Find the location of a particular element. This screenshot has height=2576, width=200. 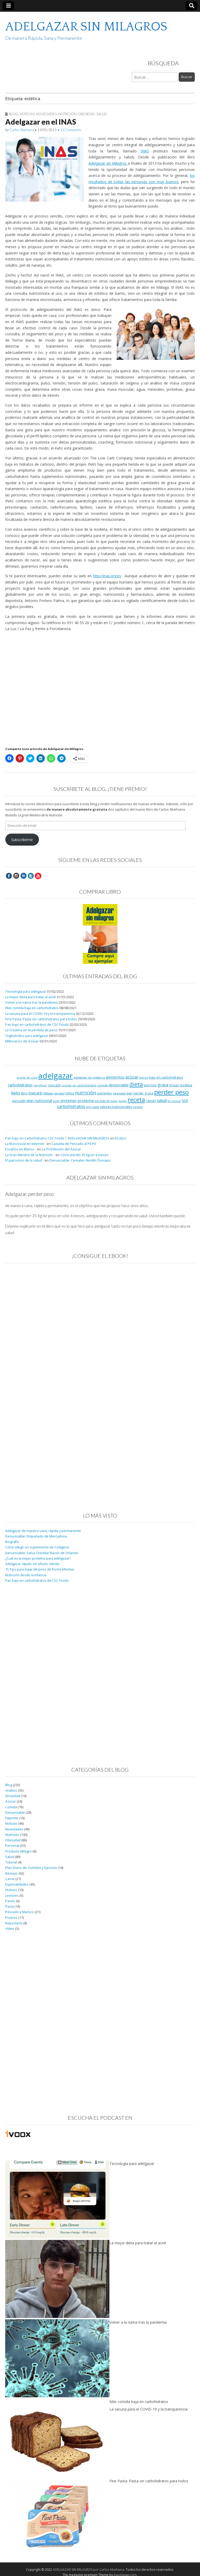

Lectores is located at coordinates (12, 1895).